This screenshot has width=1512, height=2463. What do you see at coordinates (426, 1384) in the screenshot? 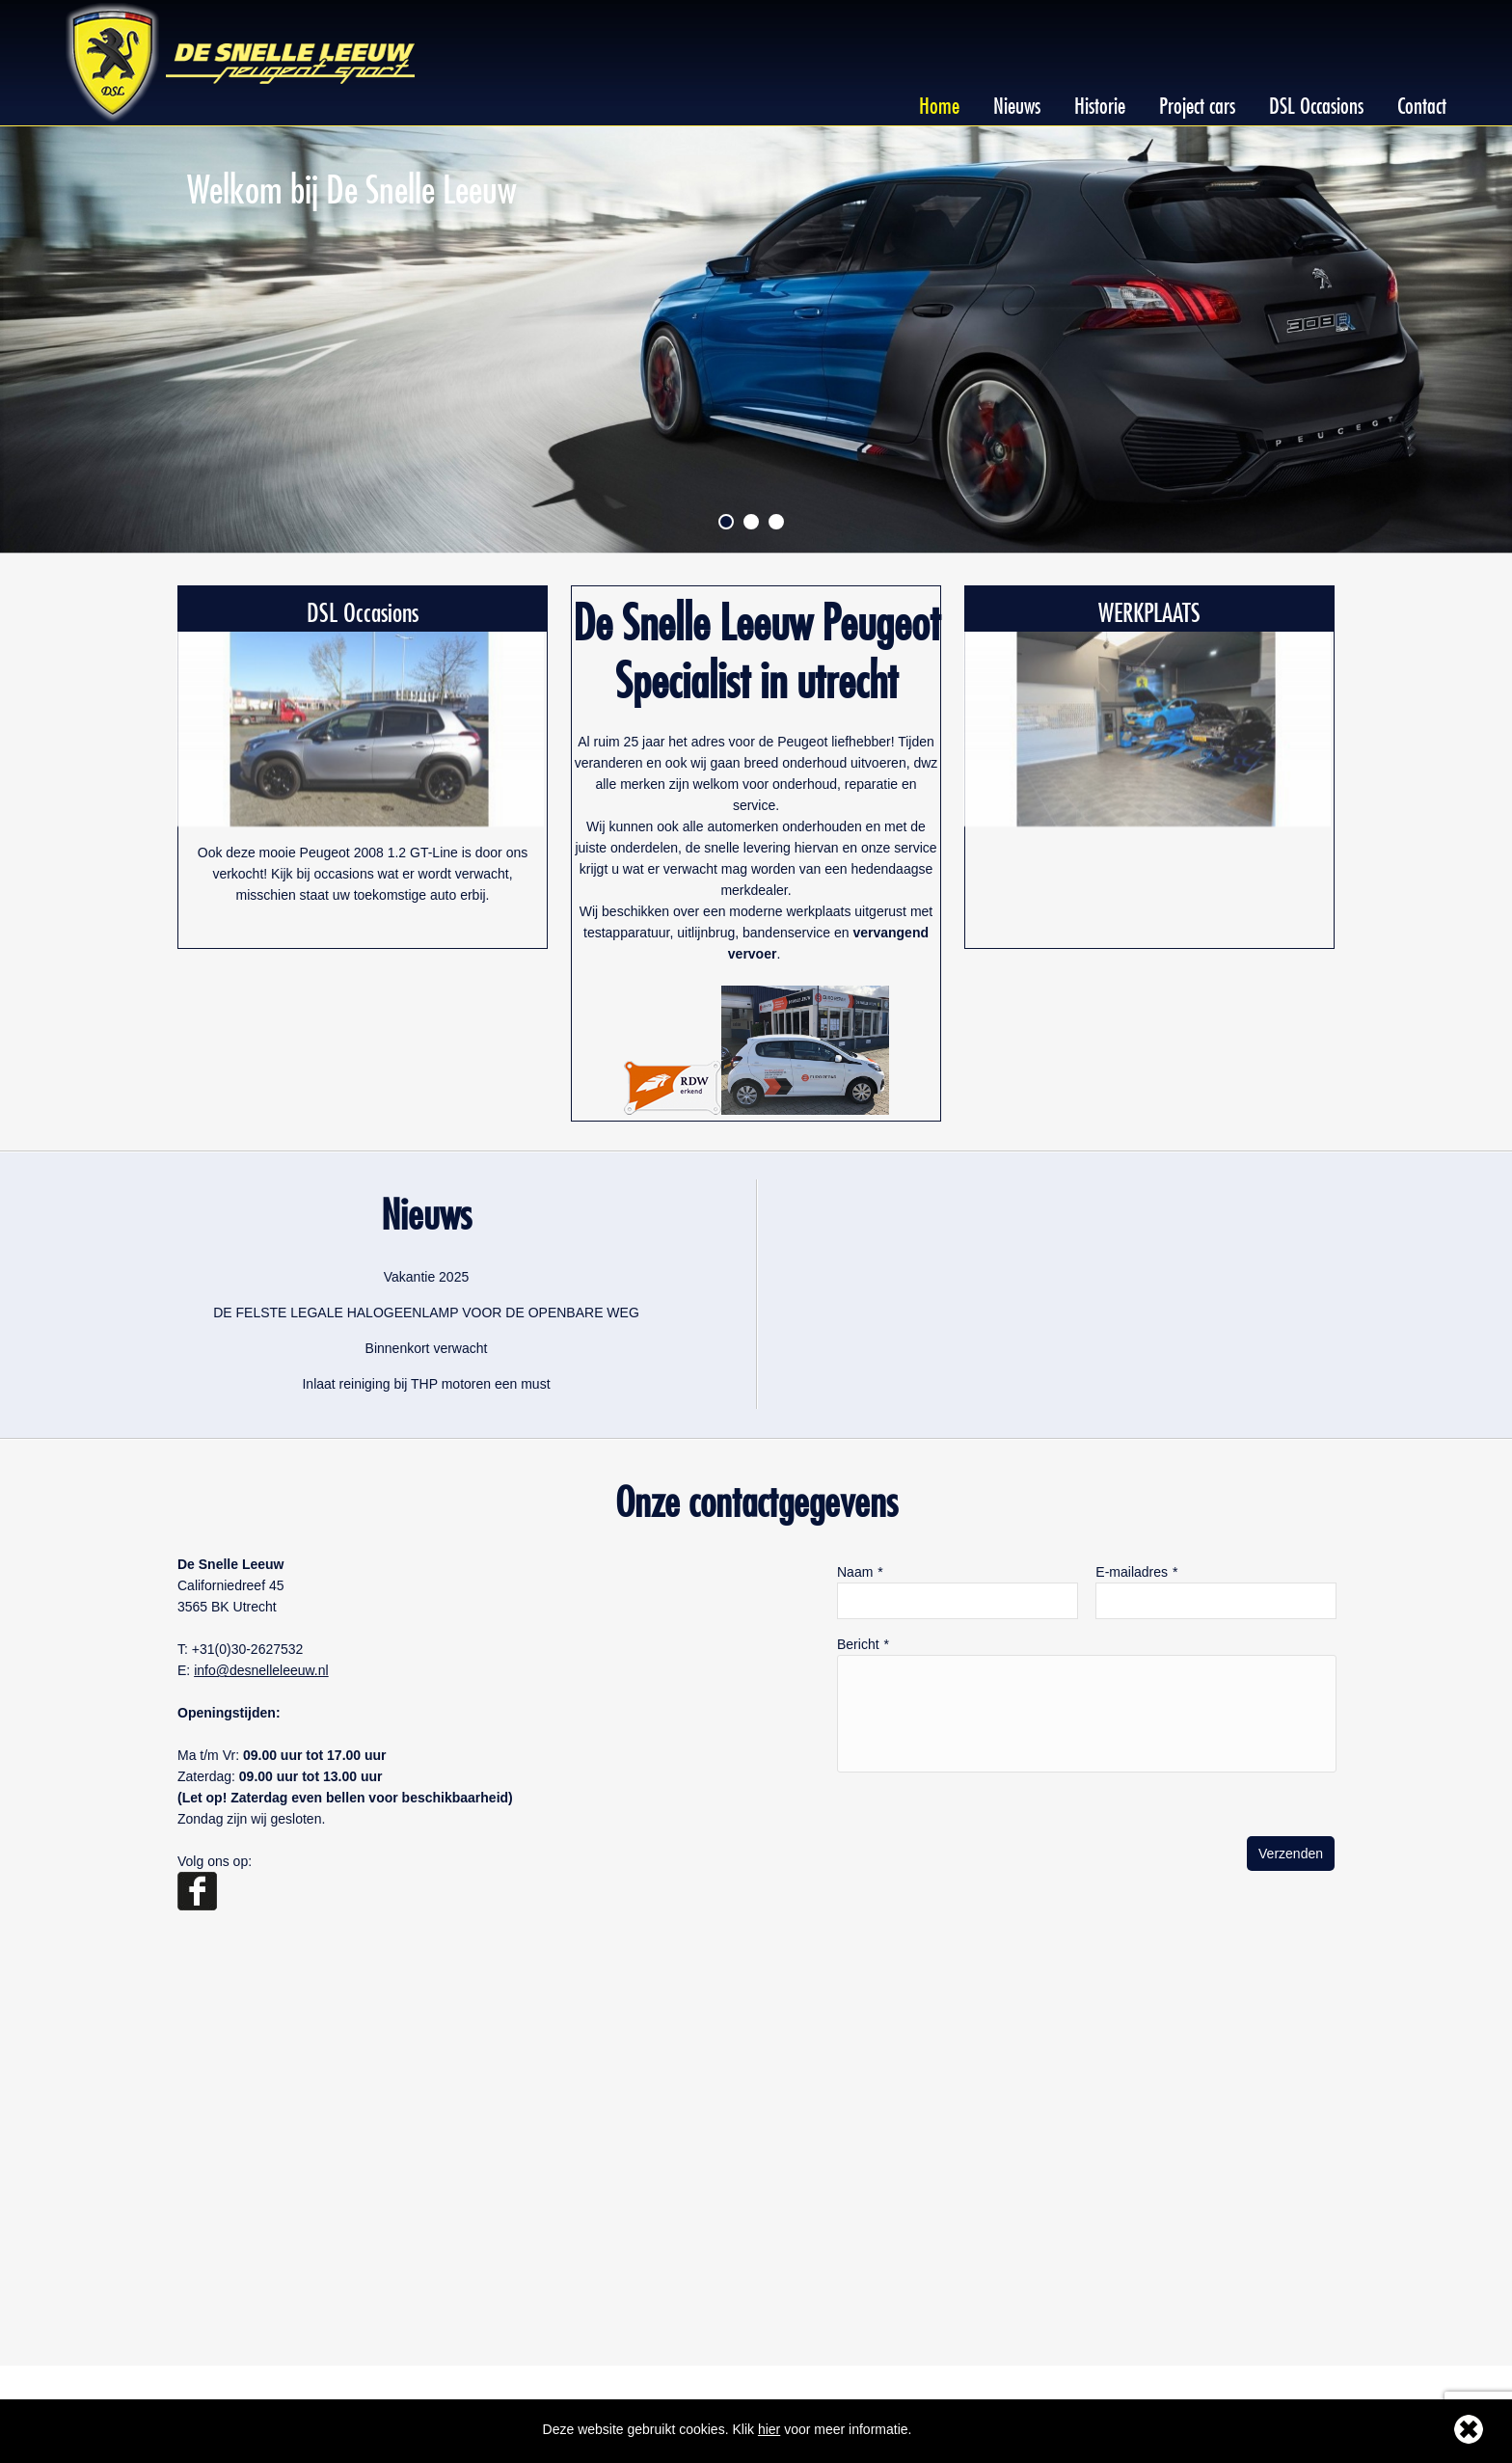
I see `Inlaat reiniging bij THP motoren een must` at bounding box center [426, 1384].